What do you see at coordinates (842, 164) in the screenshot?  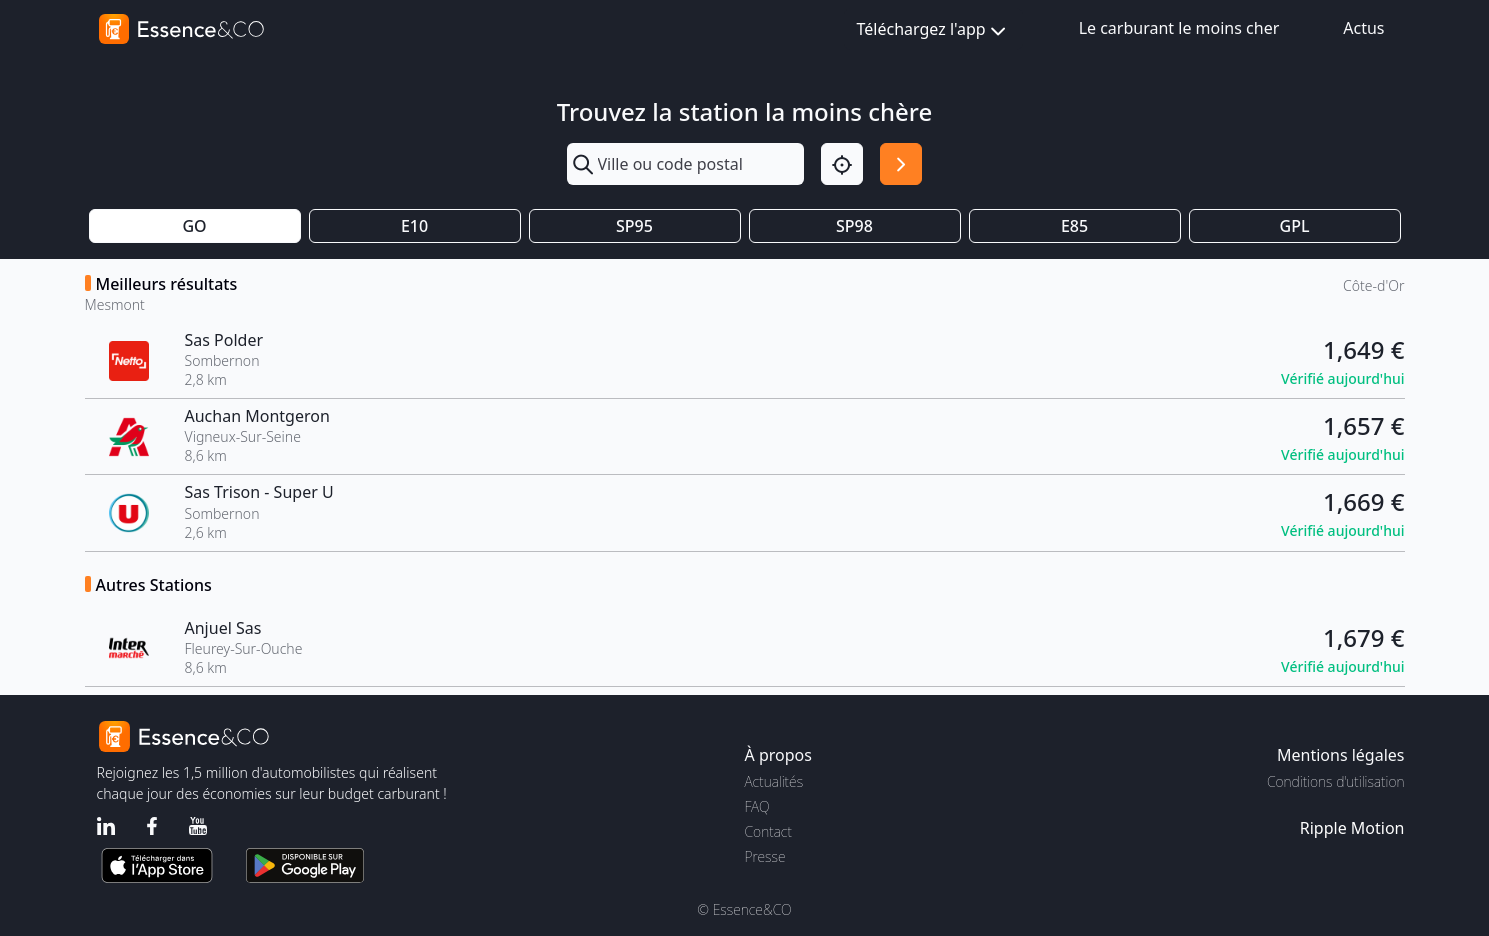 I see `[Localisation]` at bounding box center [842, 164].